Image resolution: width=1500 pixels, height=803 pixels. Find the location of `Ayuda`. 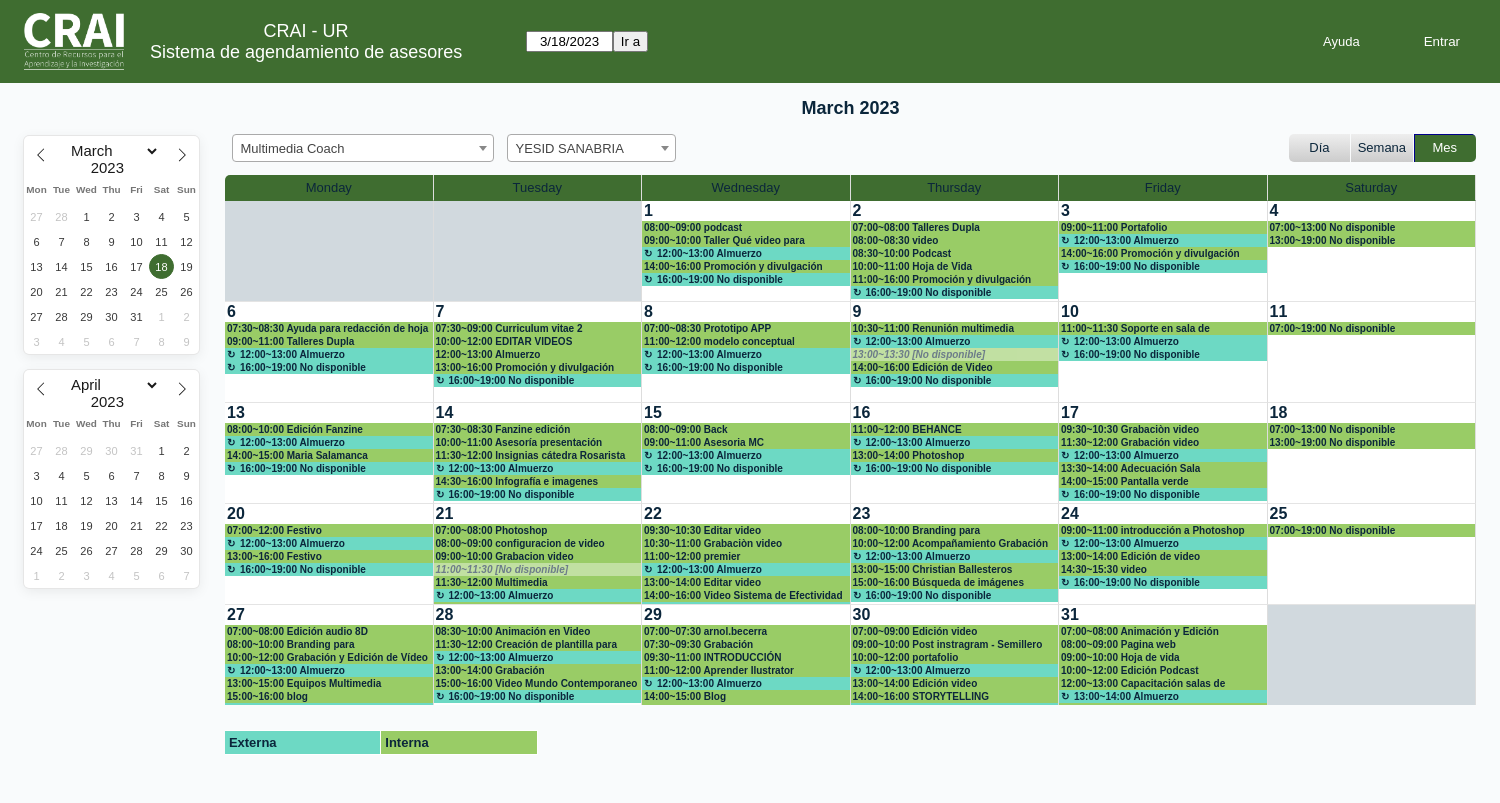

Ayuda is located at coordinates (1341, 41).